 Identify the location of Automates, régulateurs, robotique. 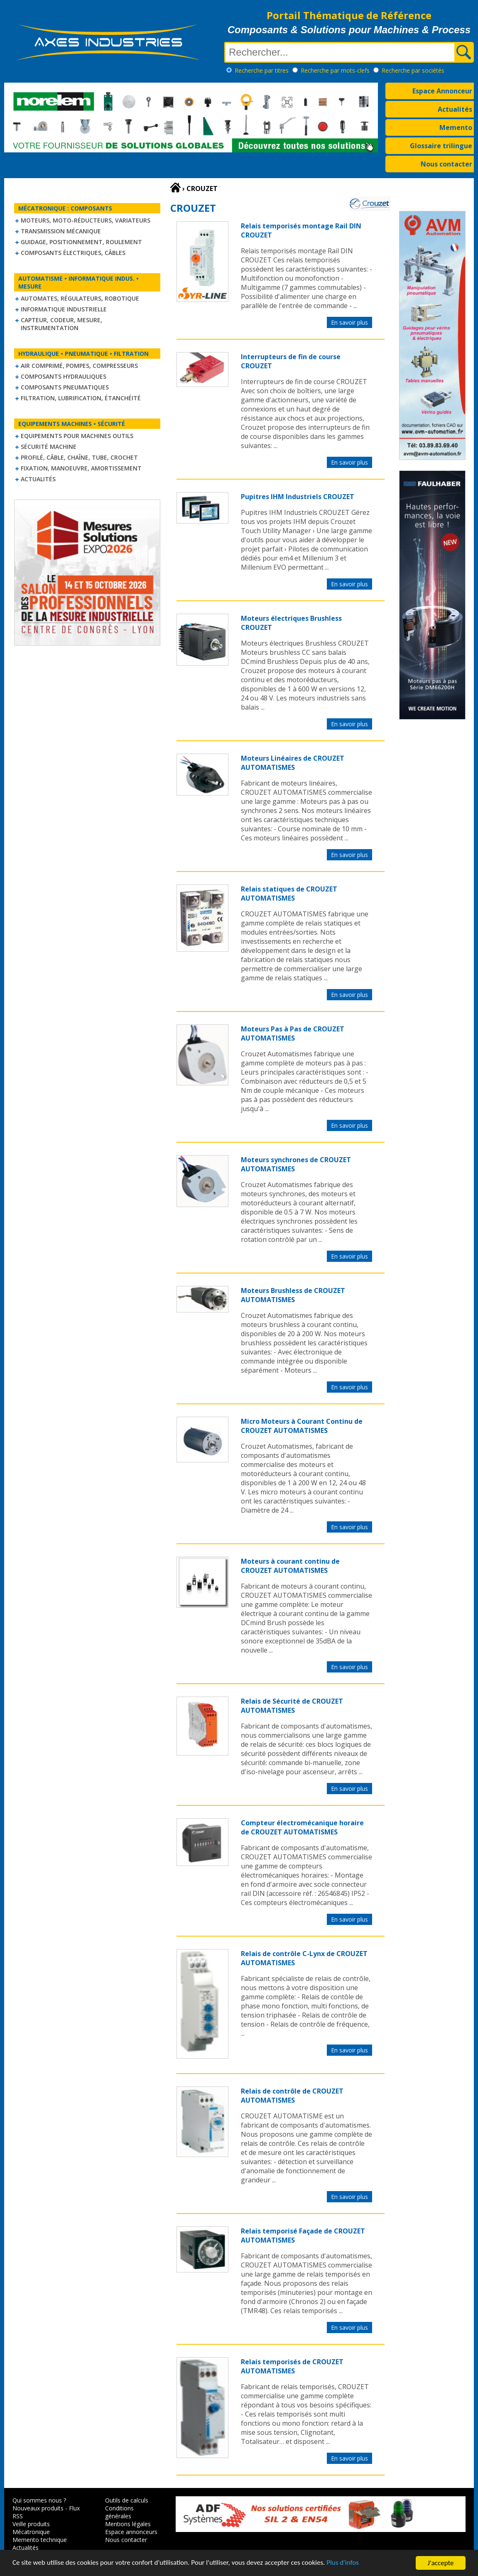
(80, 298).